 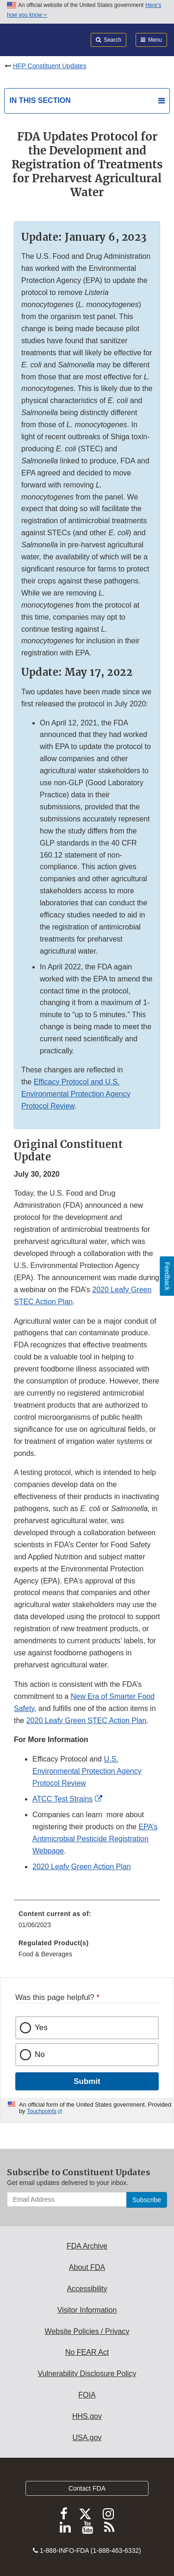 What do you see at coordinates (94, 1839) in the screenshot?
I see `EPA’s Antimicrobial Pesticide Registration Webpage` at bounding box center [94, 1839].